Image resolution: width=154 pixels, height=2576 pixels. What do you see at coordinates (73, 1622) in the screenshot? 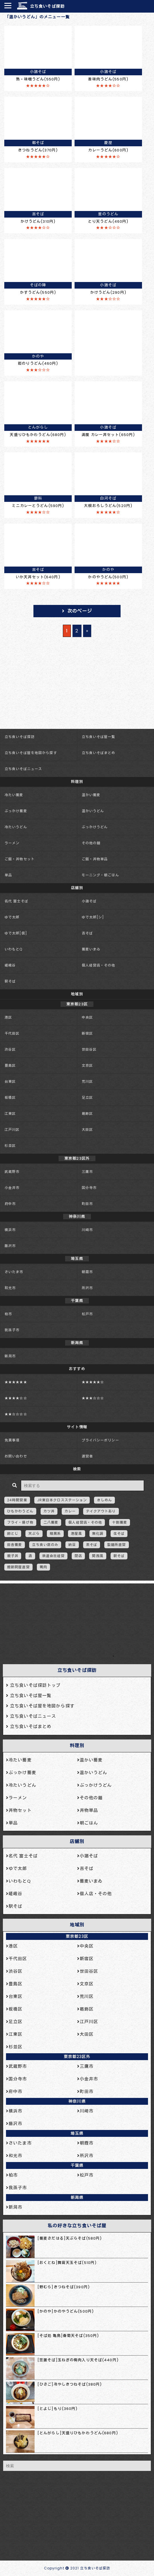
I see `[Advertisement]` at bounding box center [73, 1622].